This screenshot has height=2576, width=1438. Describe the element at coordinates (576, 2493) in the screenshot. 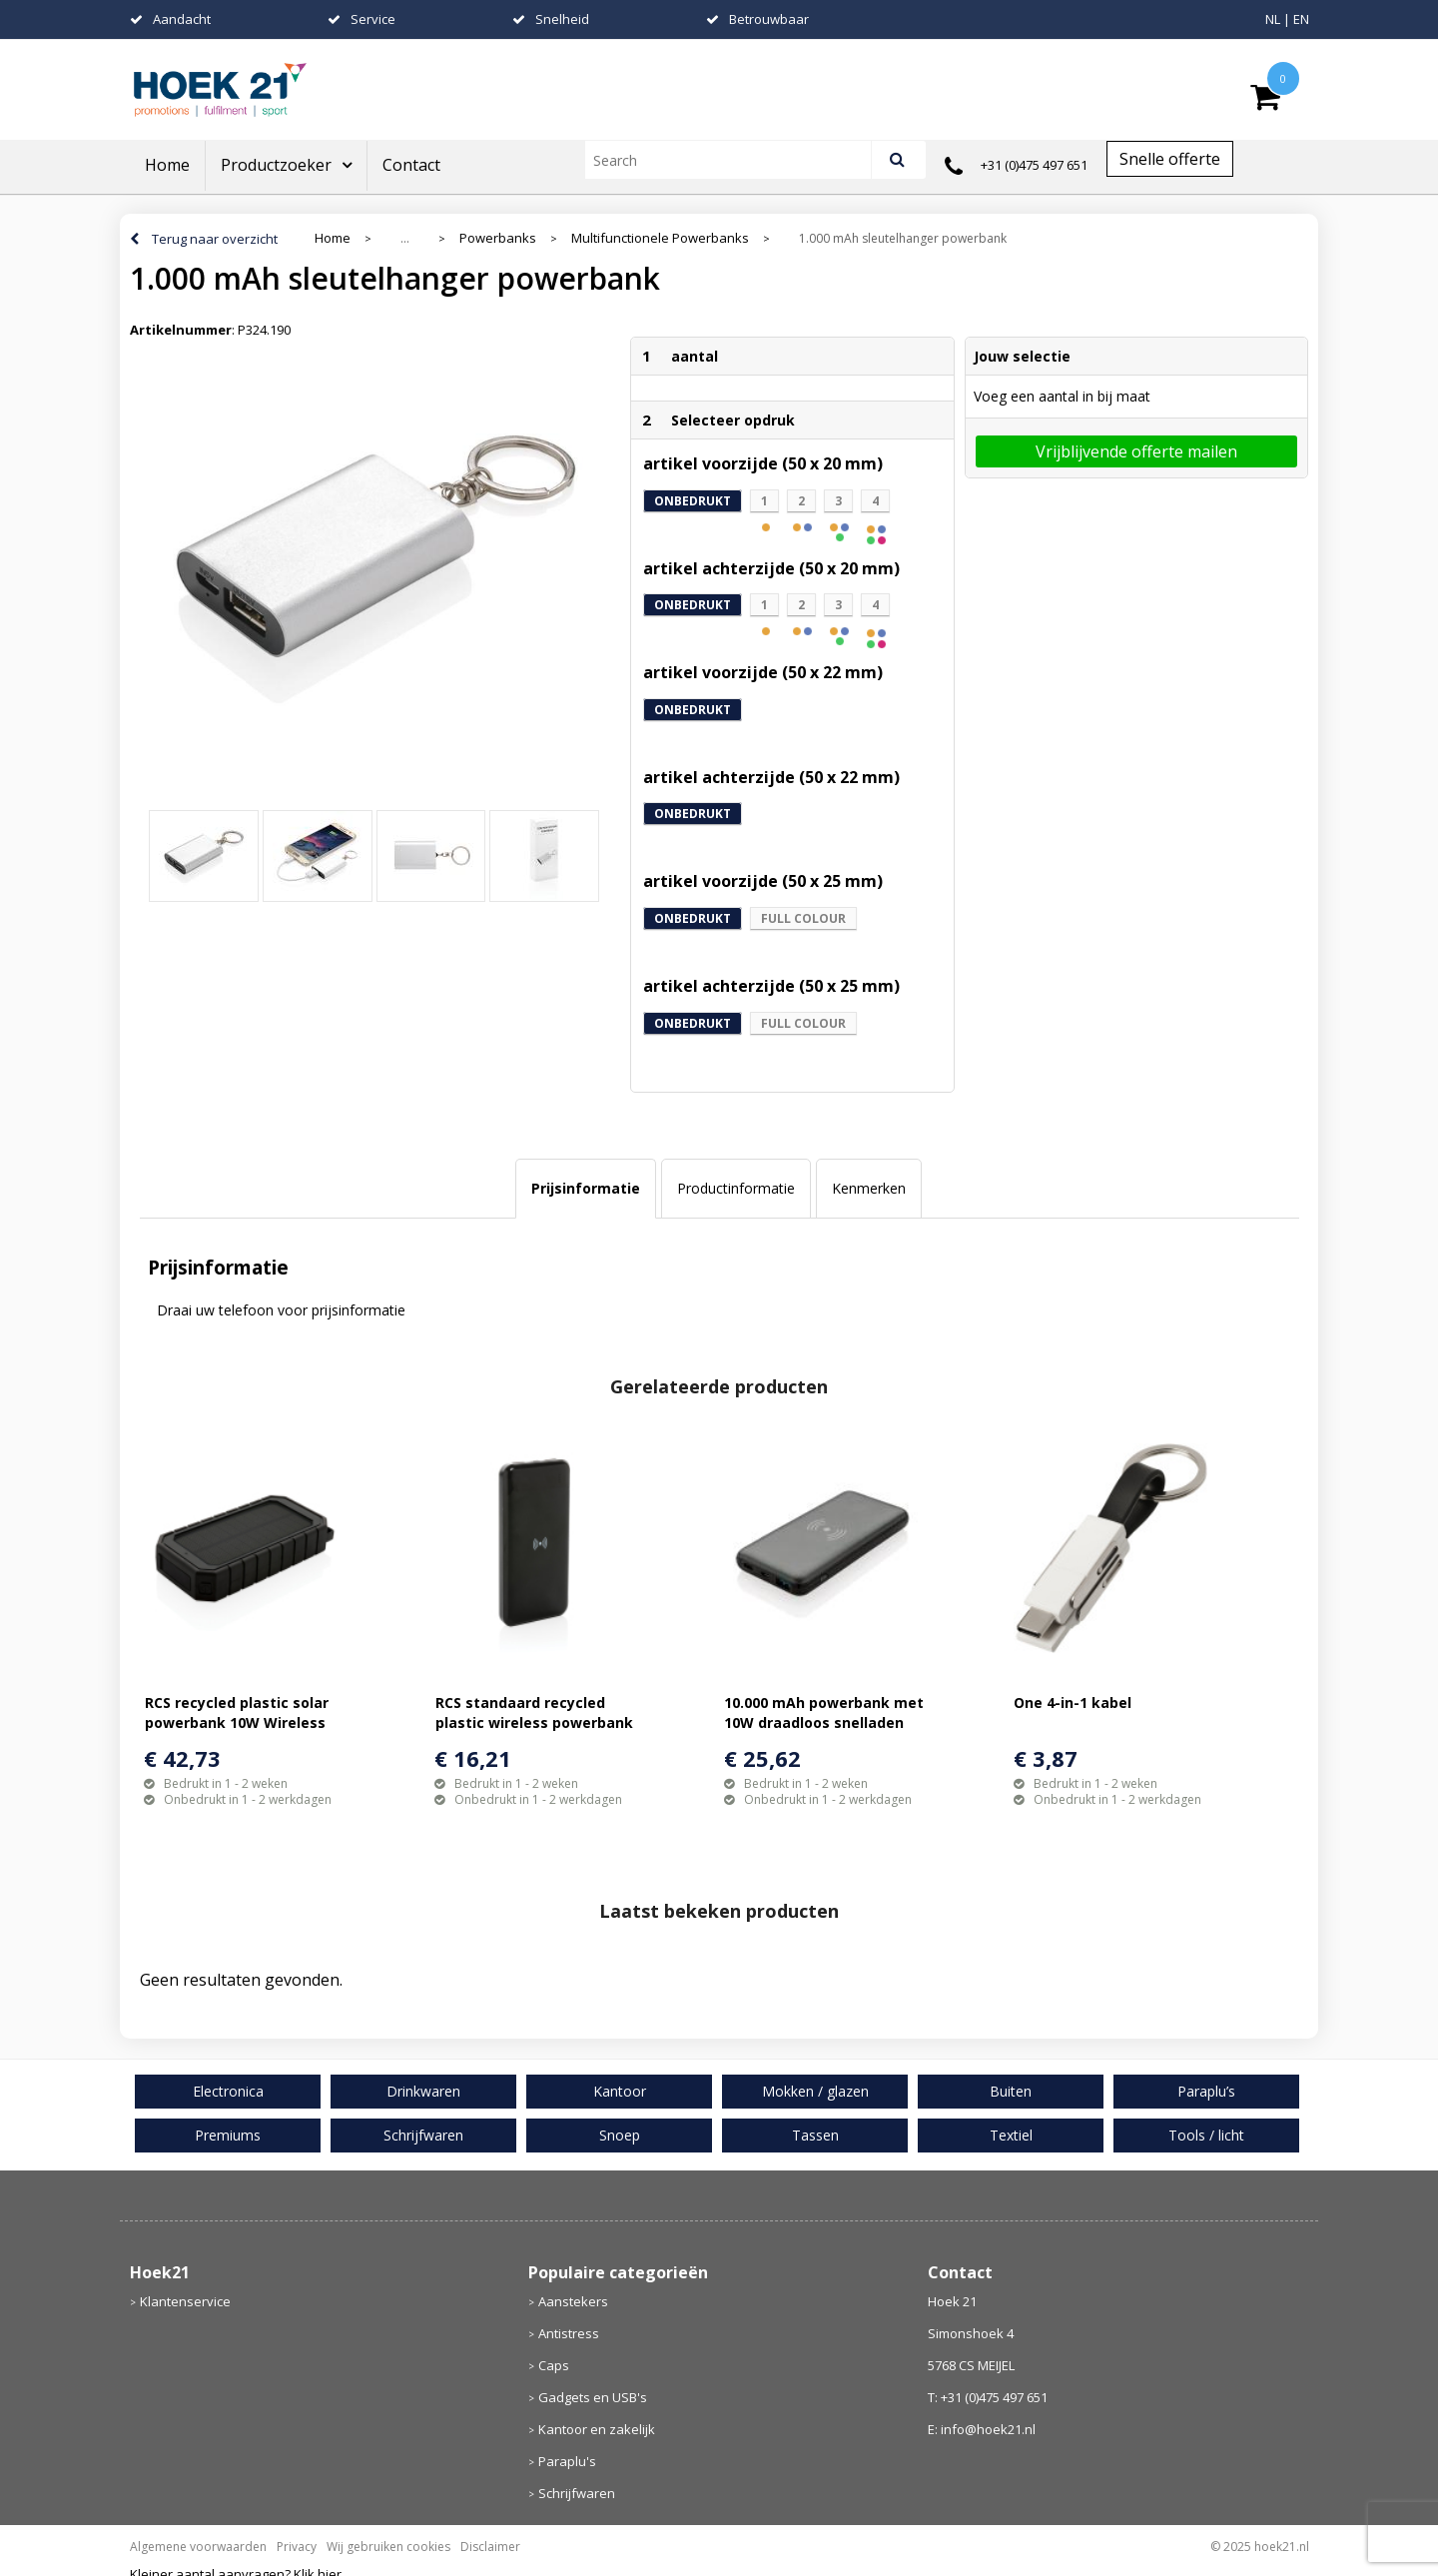

I see `Schrijfwaren` at that location.